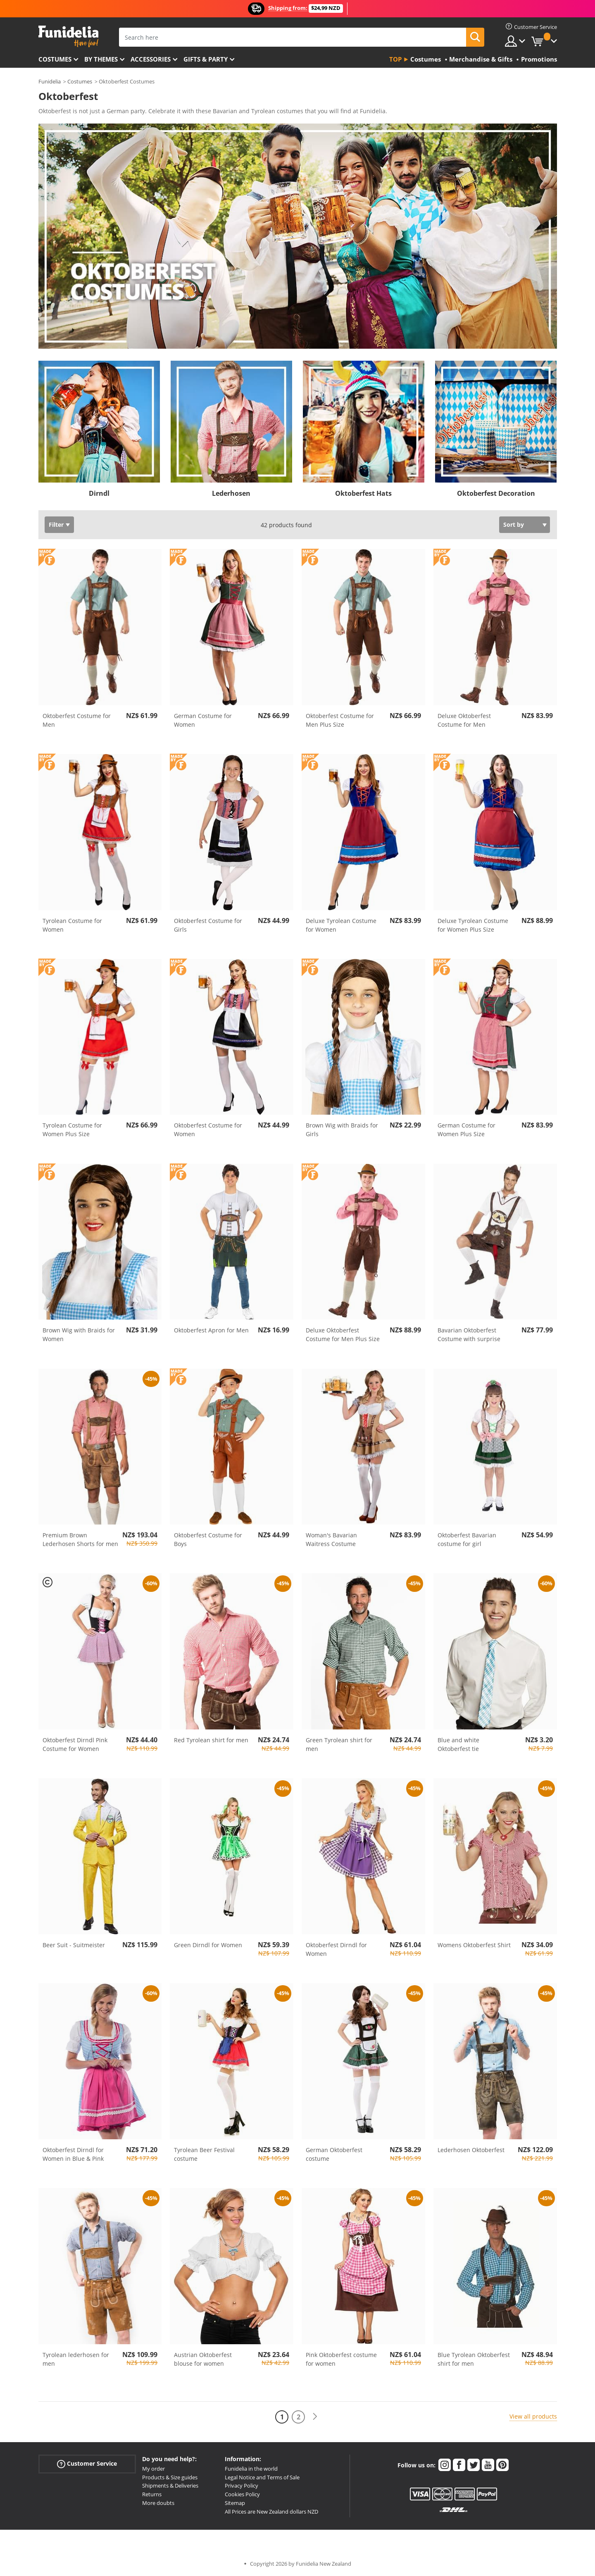  I want to click on German Costume for Women Plus Size, so click(466, 1129).